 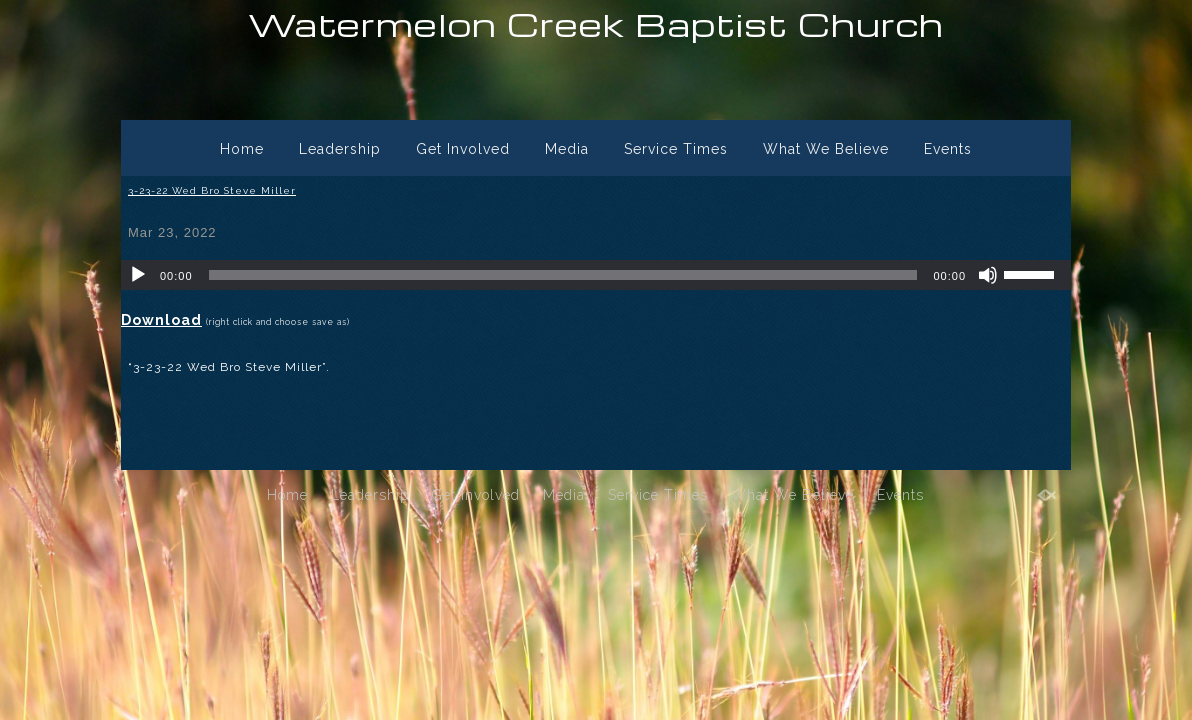 I want to click on [Mute], so click(x=988, y=275).